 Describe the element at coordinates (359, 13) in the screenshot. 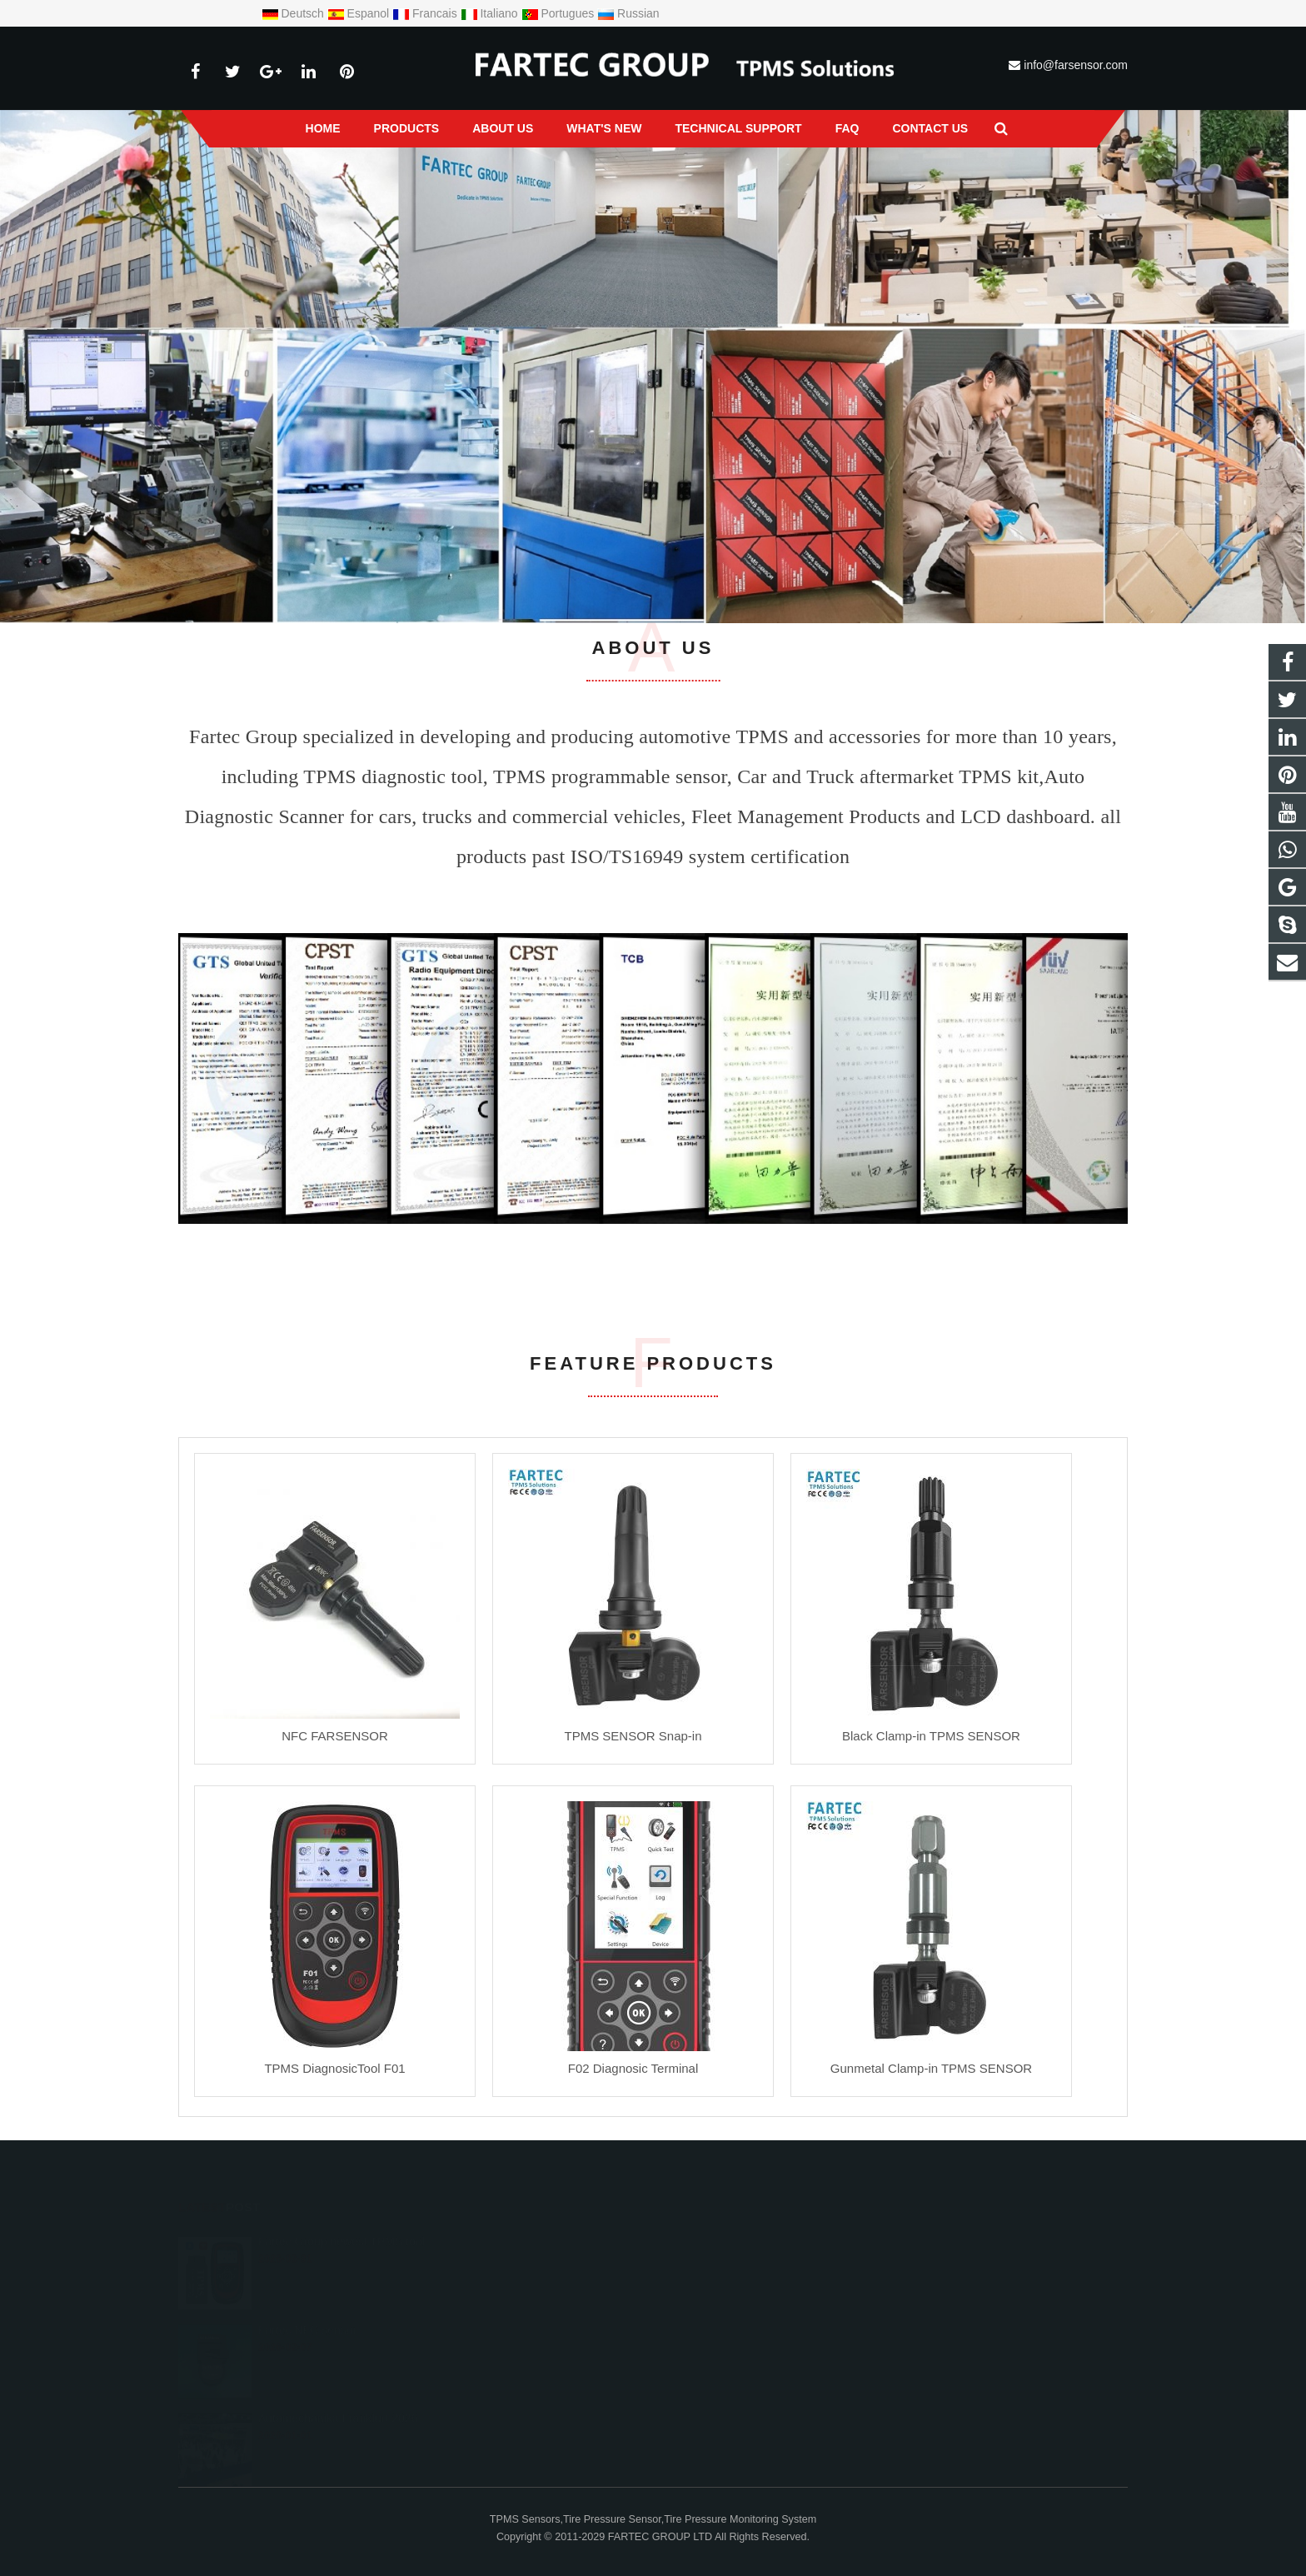

I see `Espanol` at that location.